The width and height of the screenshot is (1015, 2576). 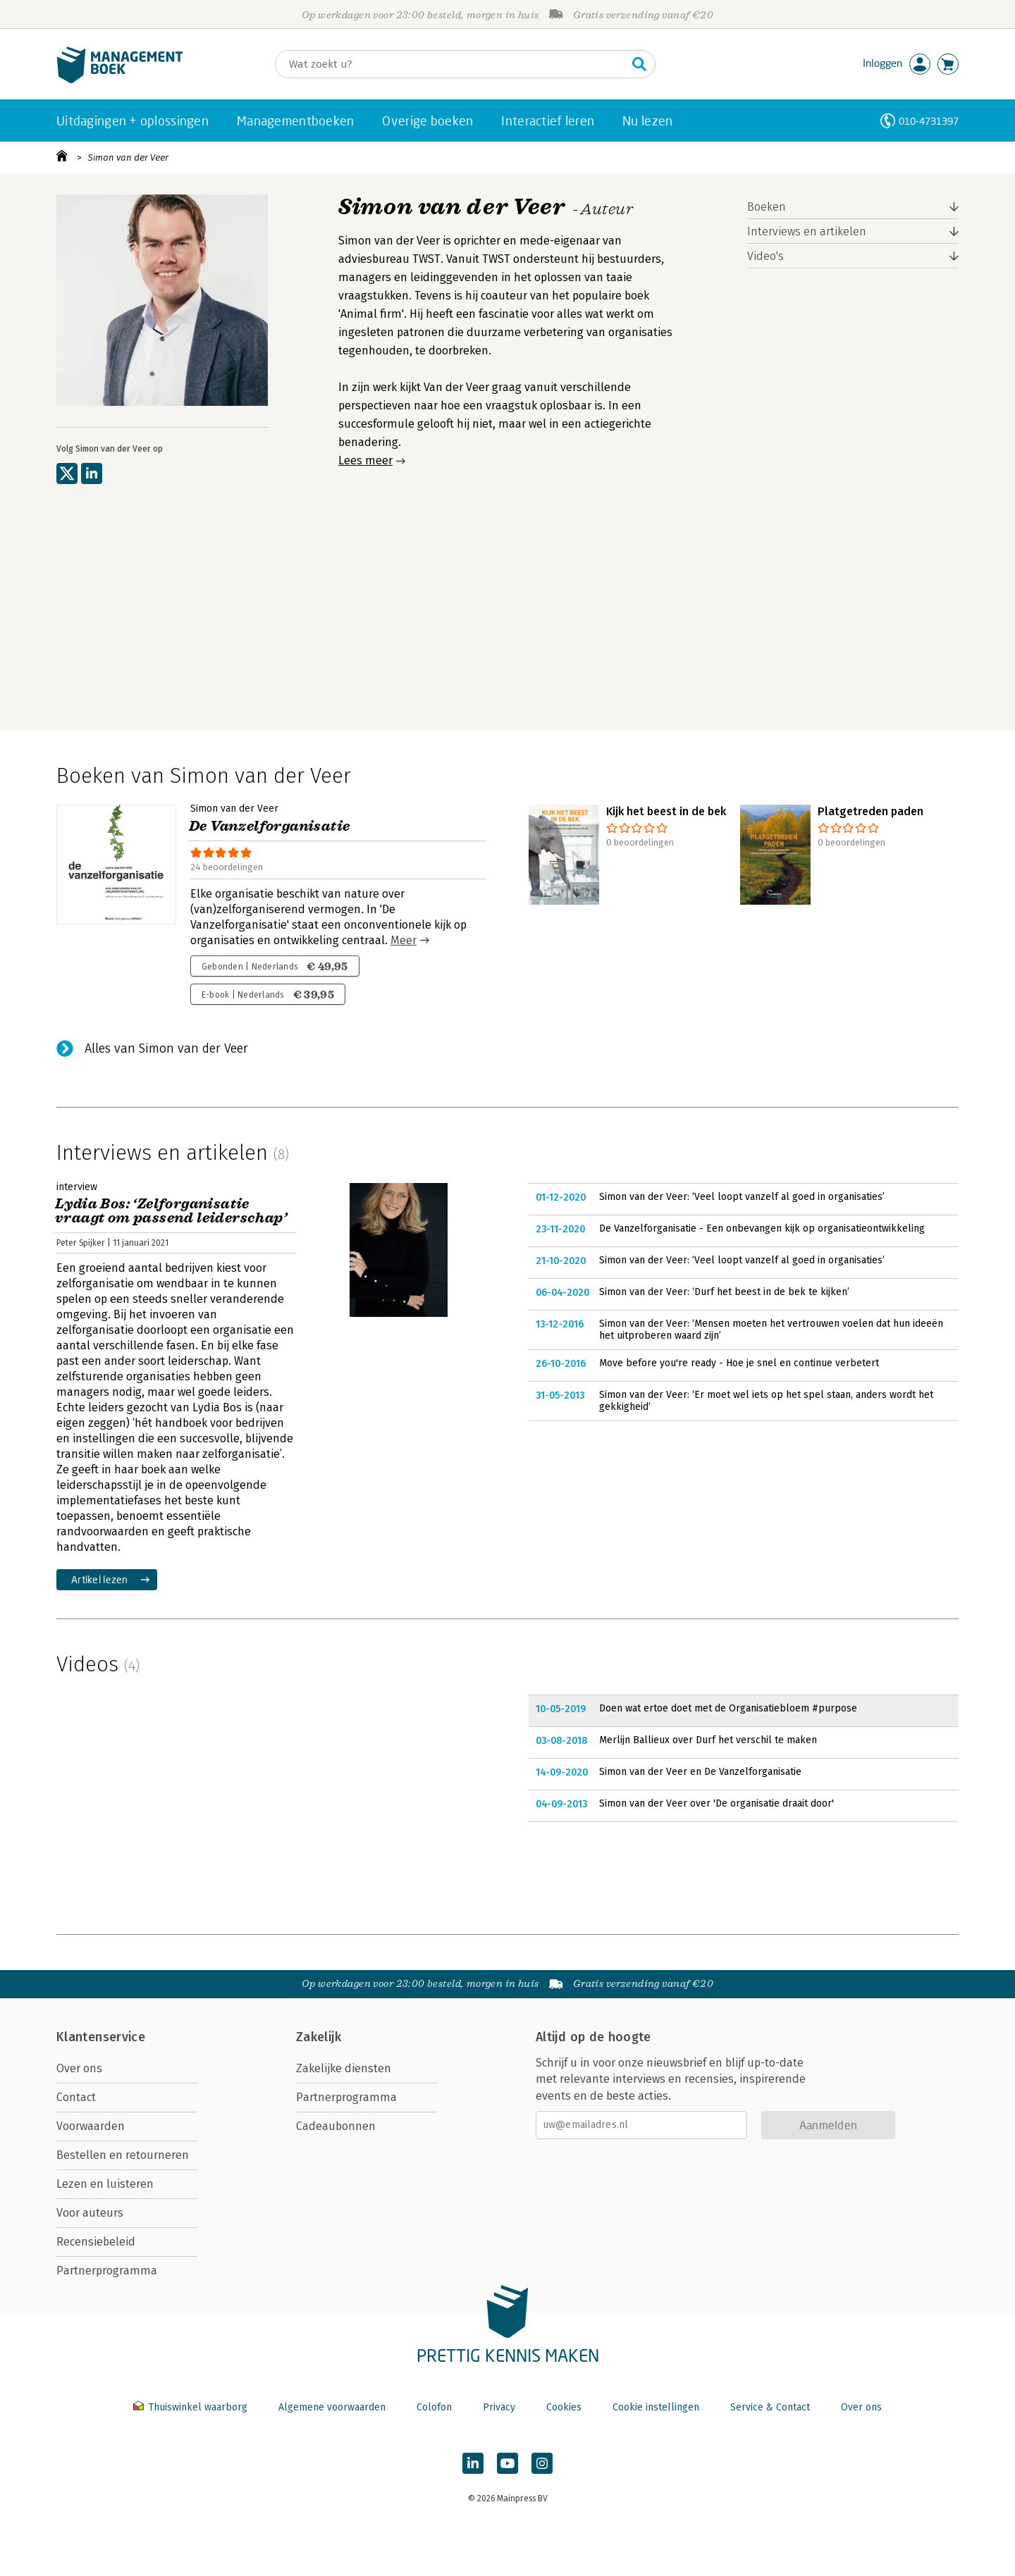 What do you see at coordinates (365, 460) in the screenshot?
I see `Lees meer` at bounding box center [365, 460].